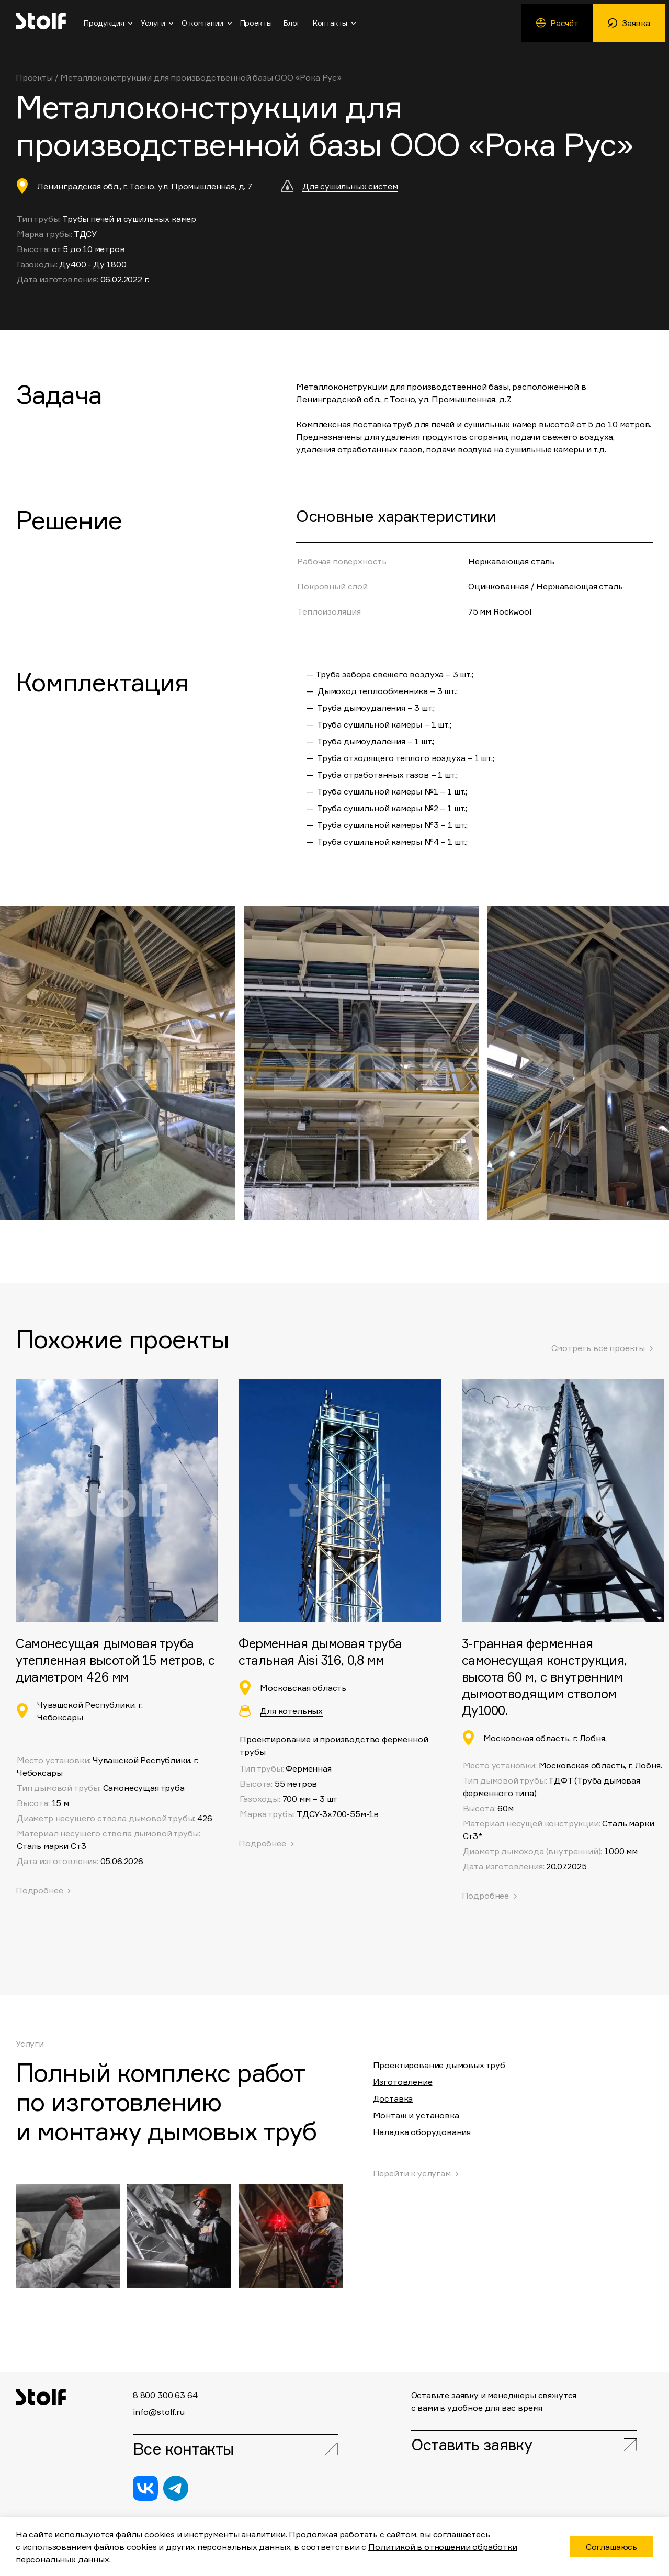 This screenshot has height=2576, width=669. Describe the element at coordinates (129, 218) in the screenshot. I see `Трубы печей и сушильных камер` at that location.